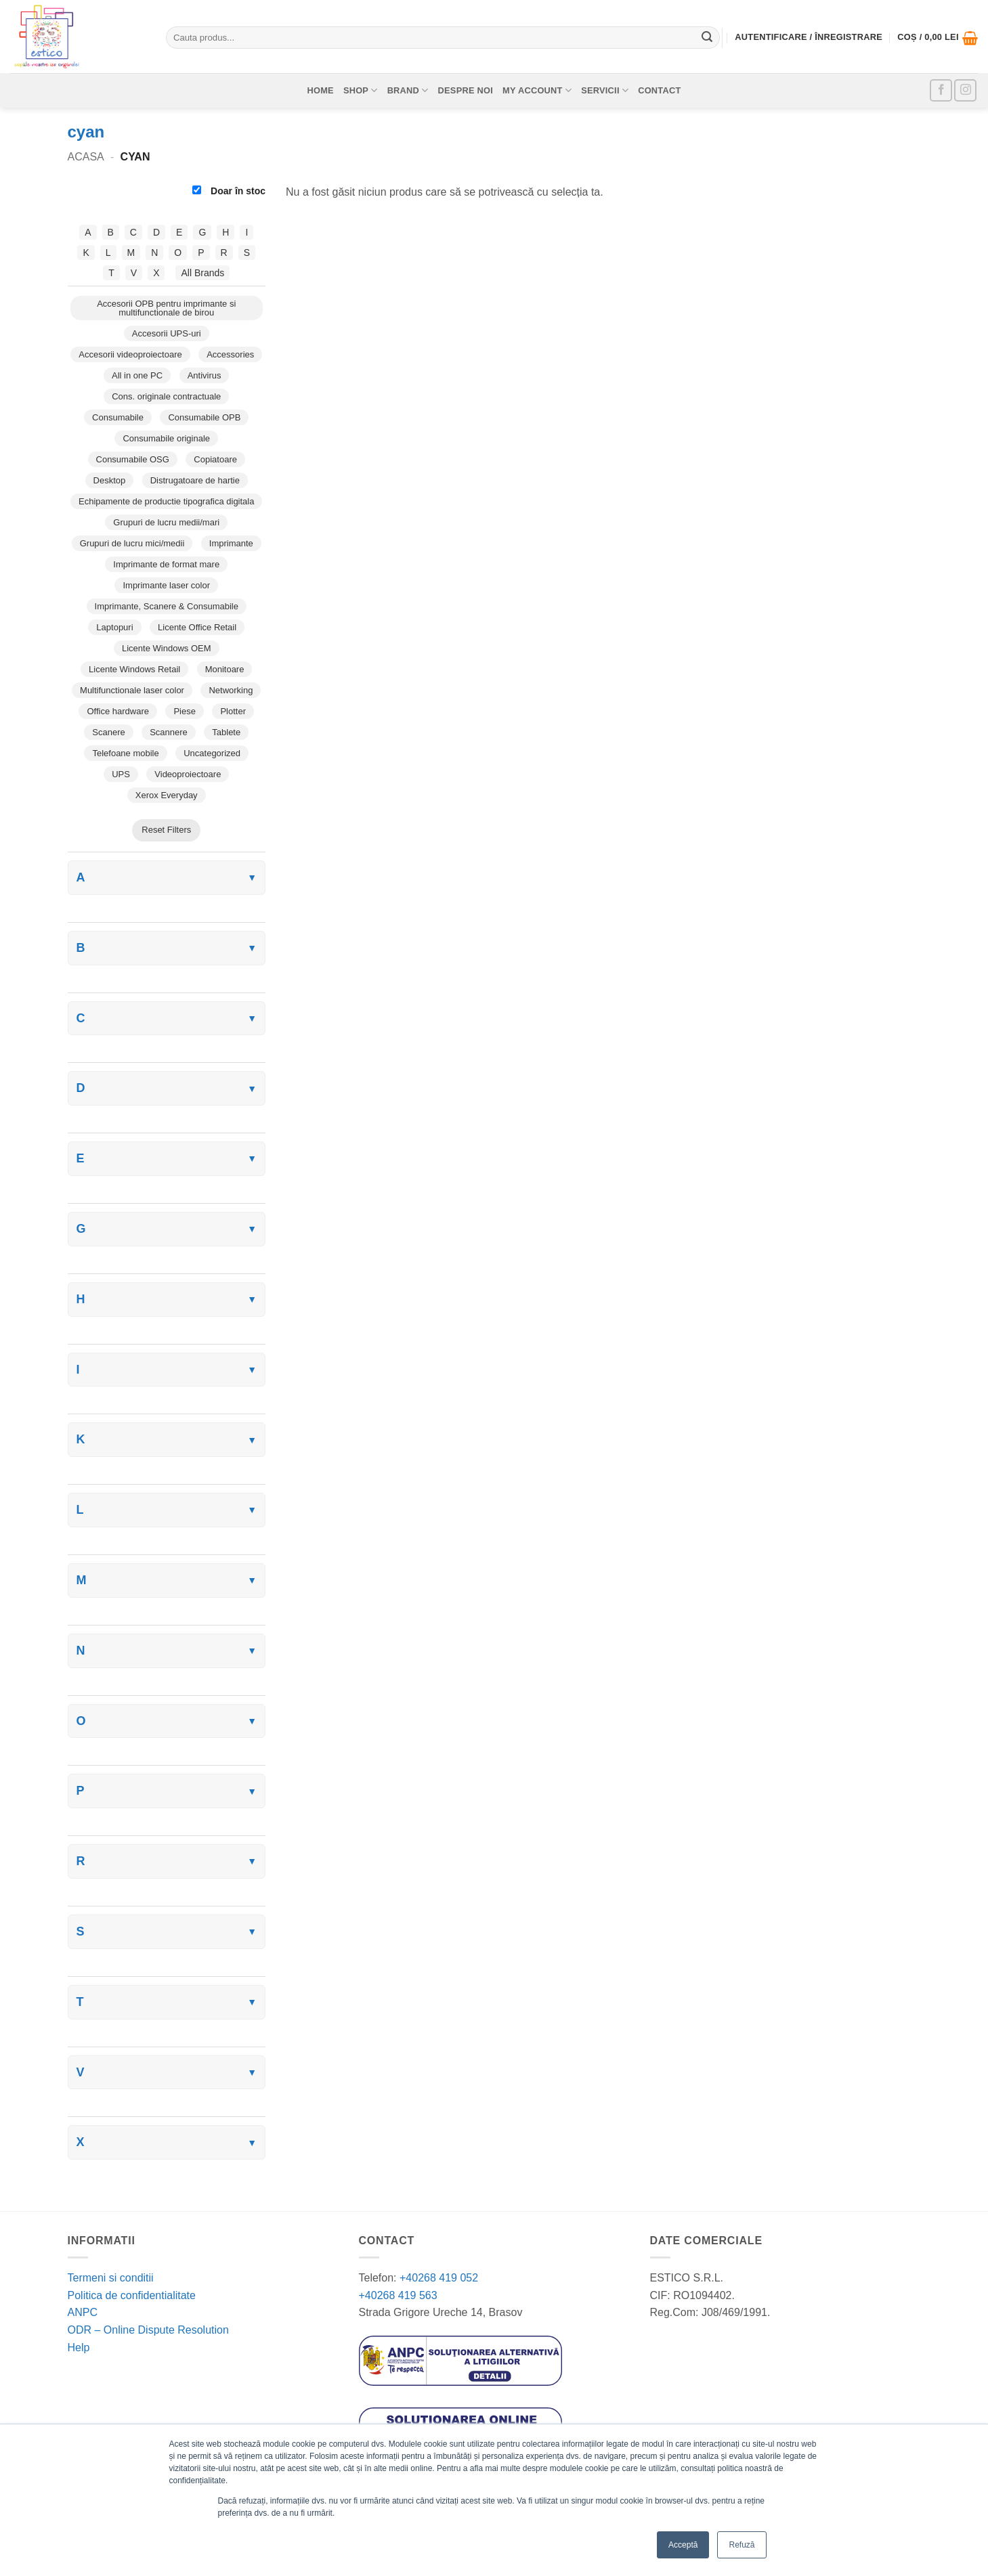 The image size is (988, 2576). I want to click on Desktop, so click(109, 480).